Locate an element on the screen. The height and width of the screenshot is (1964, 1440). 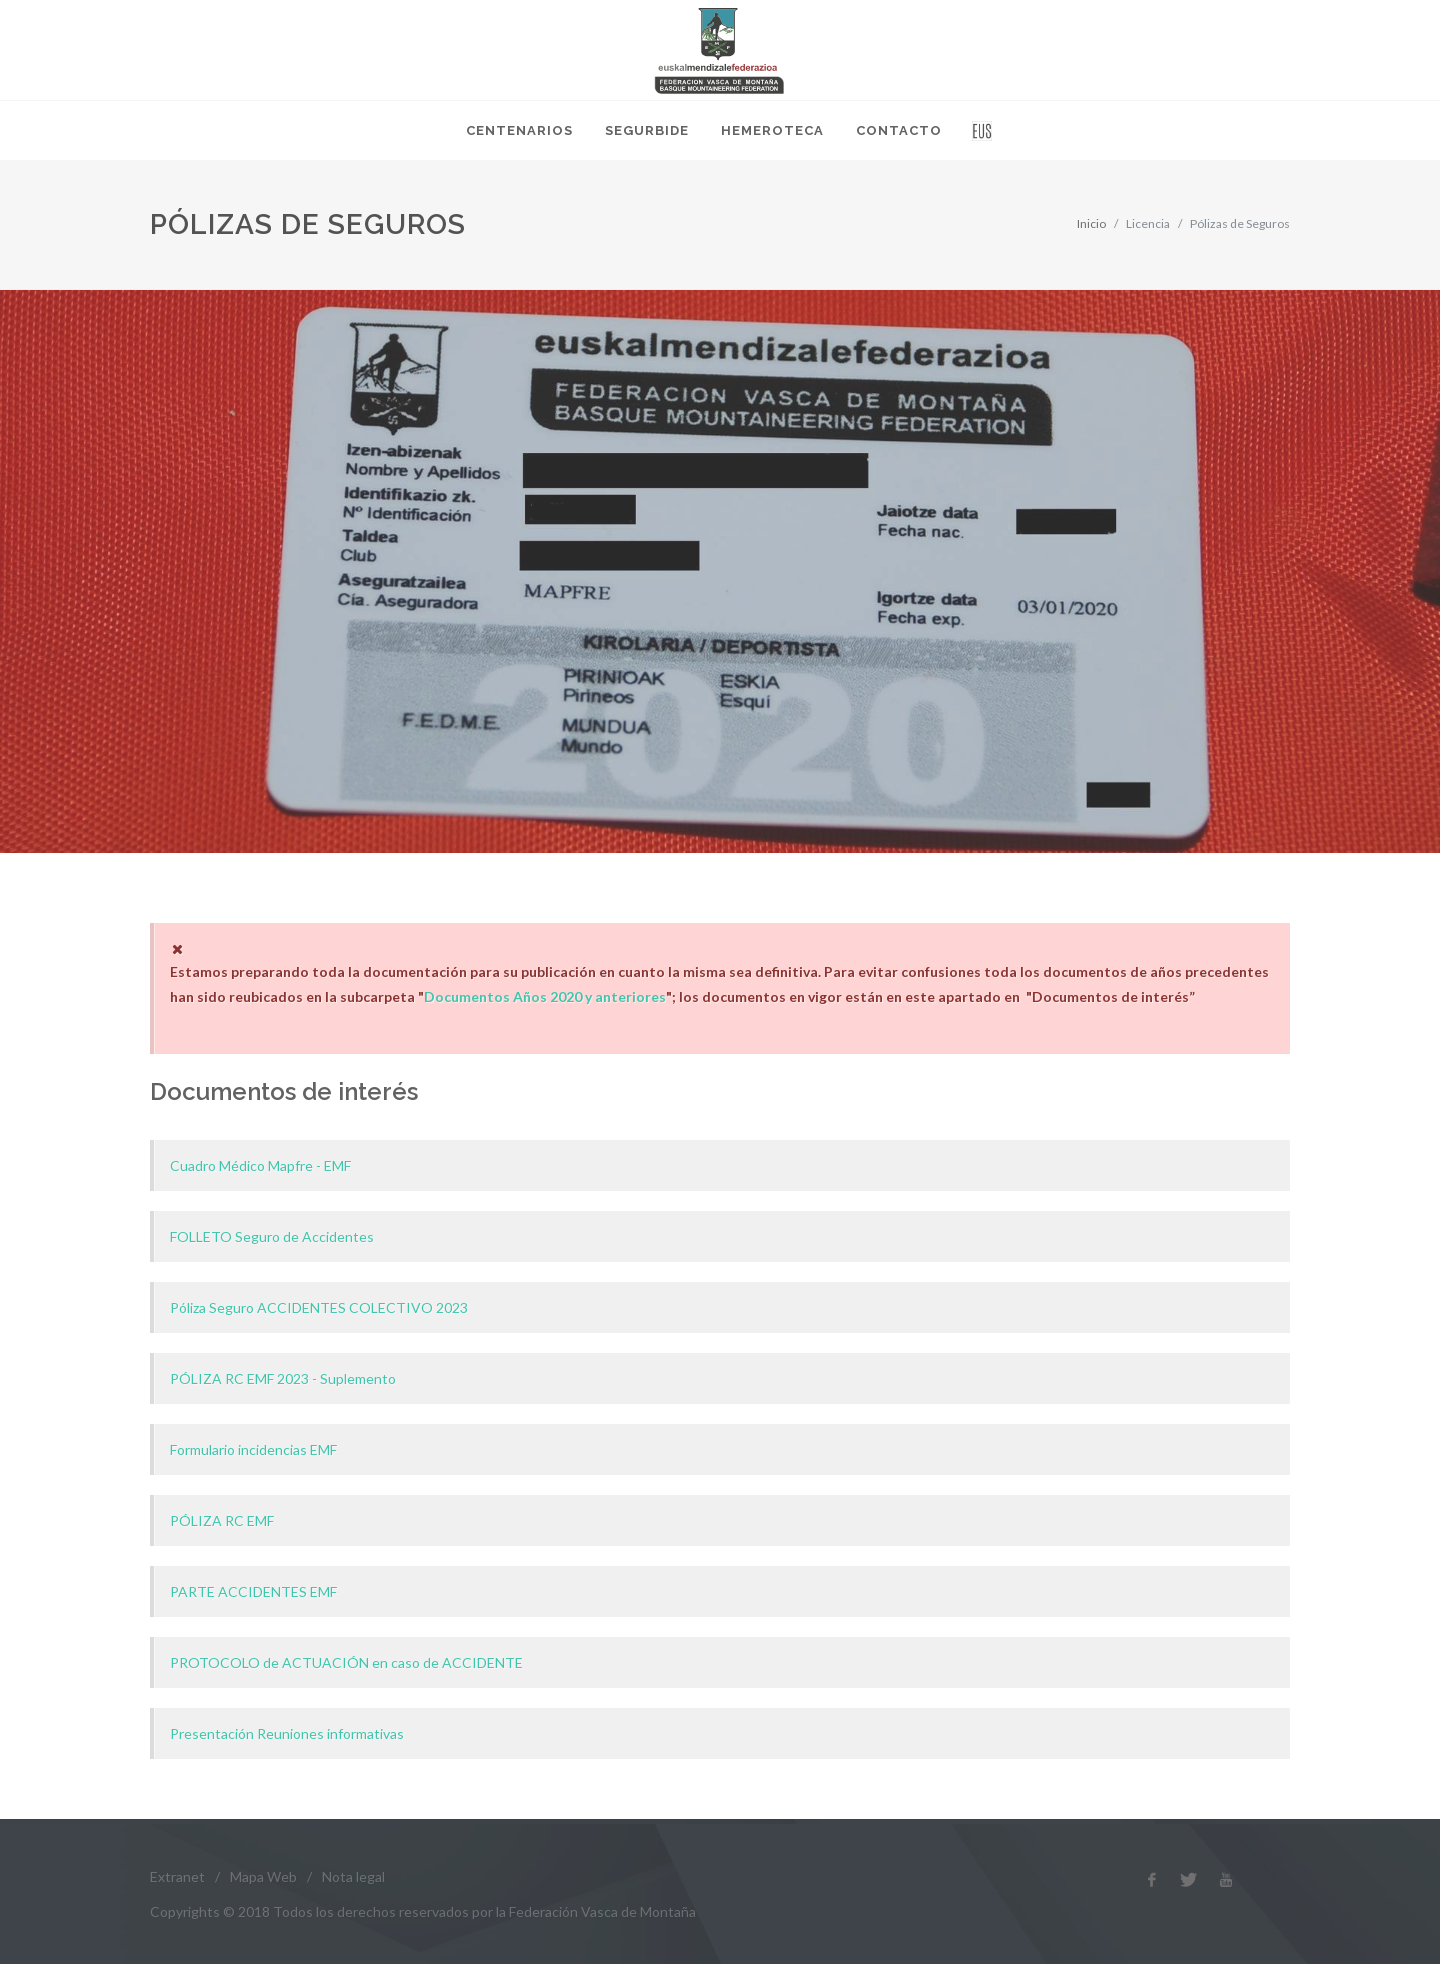
Extranet is located at coordinates (177, 1876).